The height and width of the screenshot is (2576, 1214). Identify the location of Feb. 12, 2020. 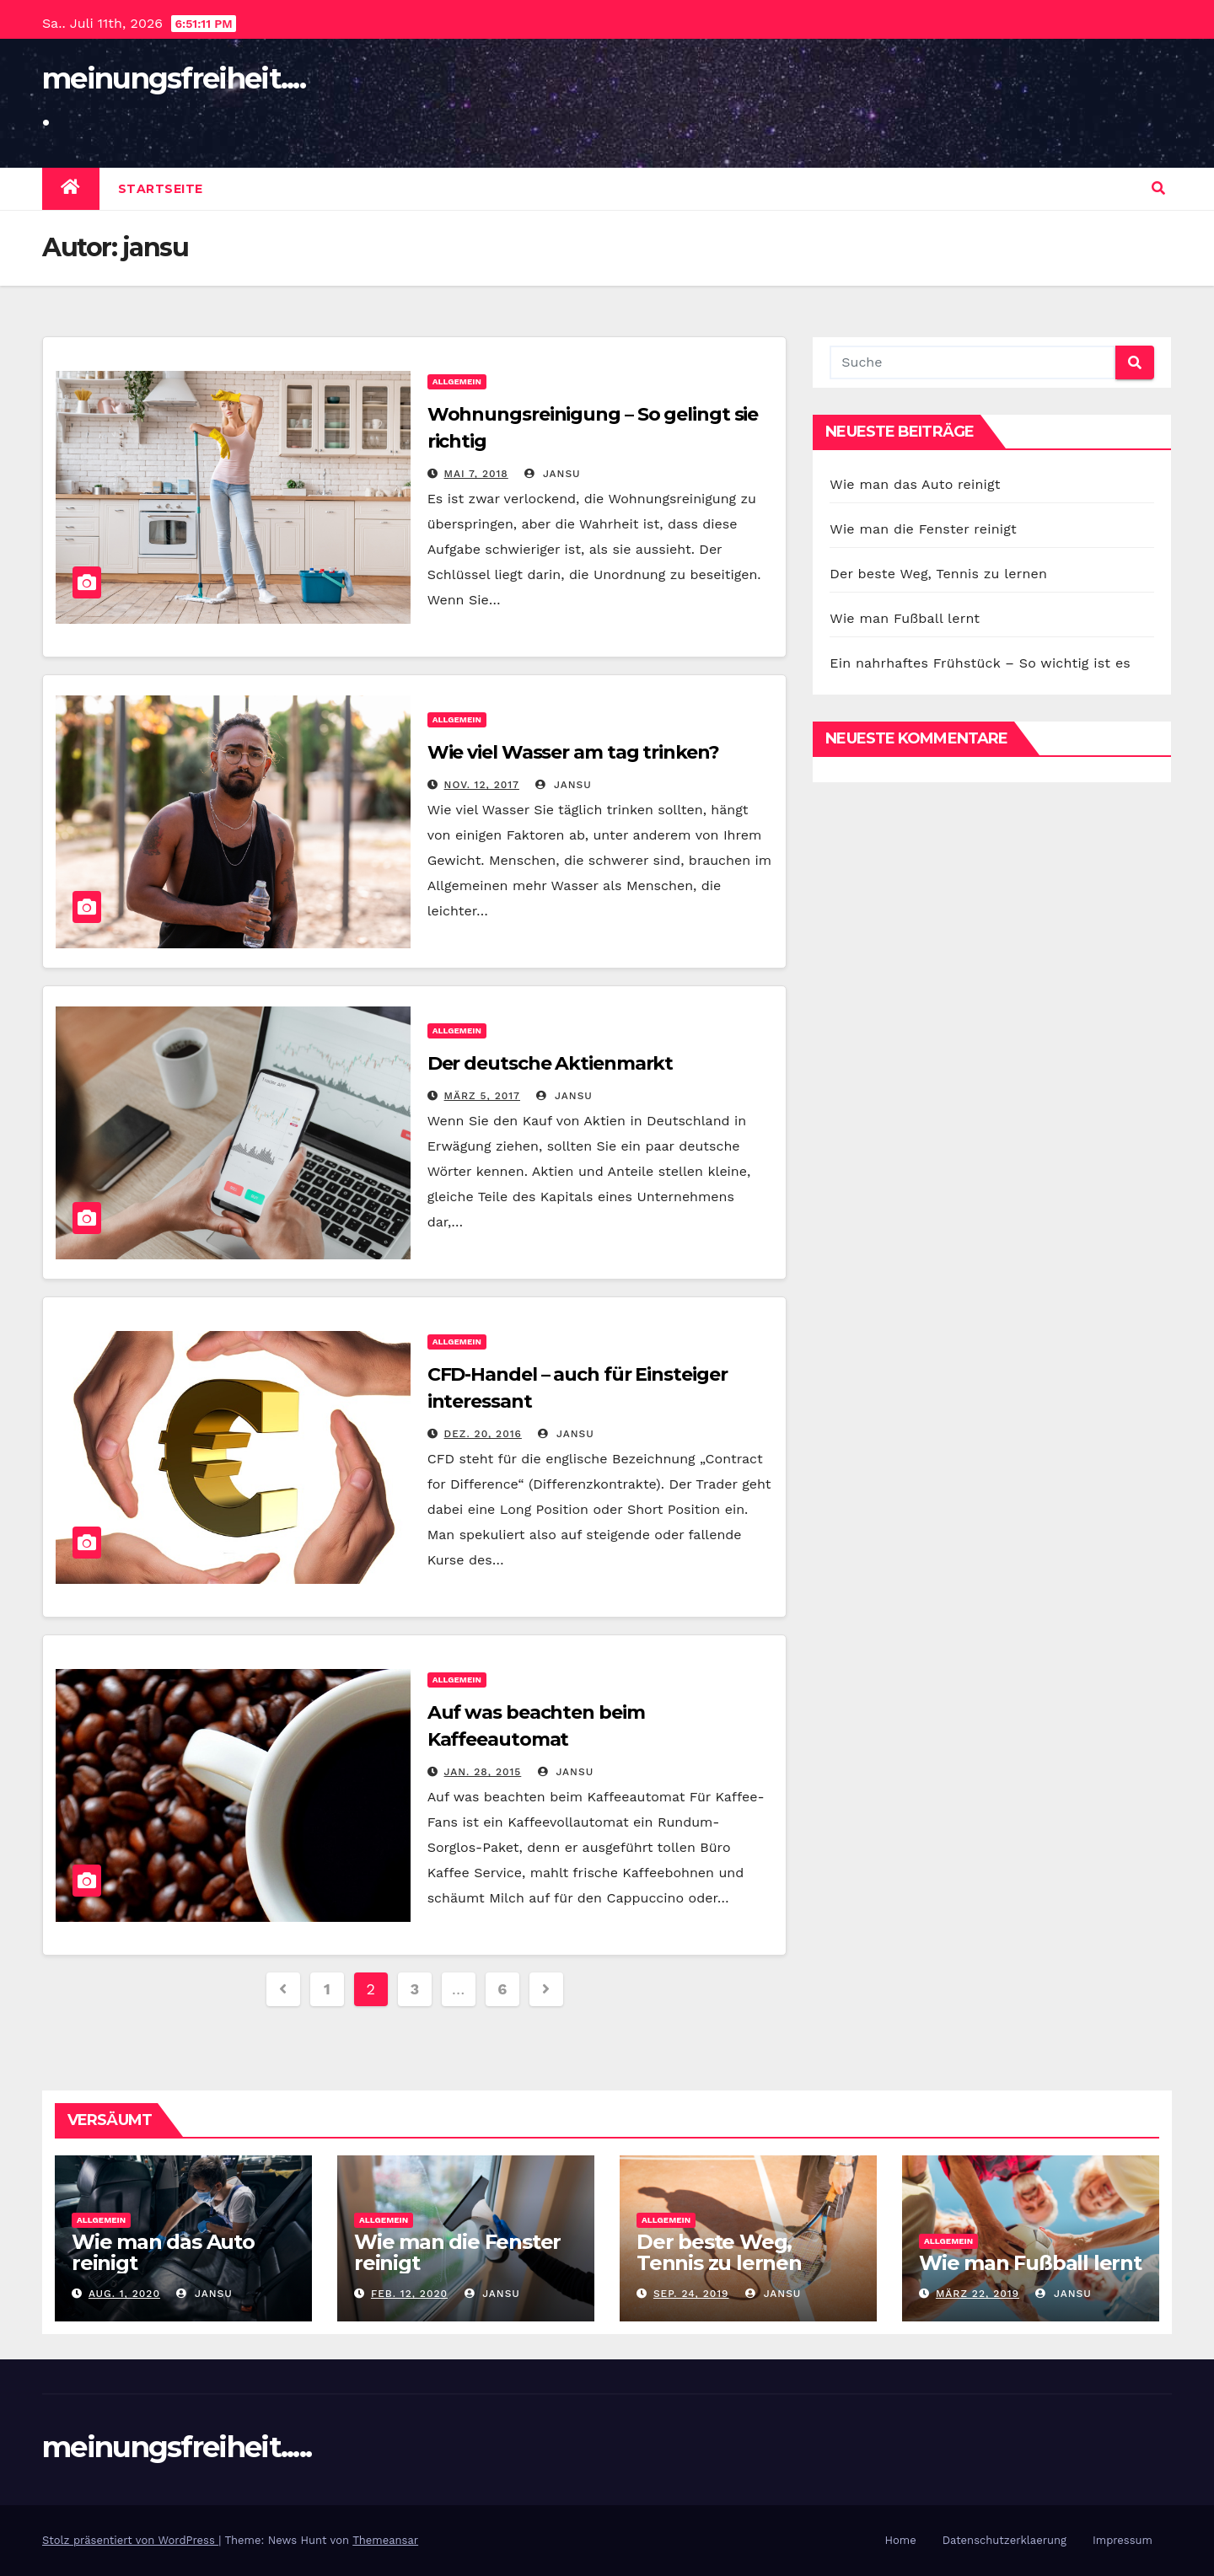
(409, 2294).